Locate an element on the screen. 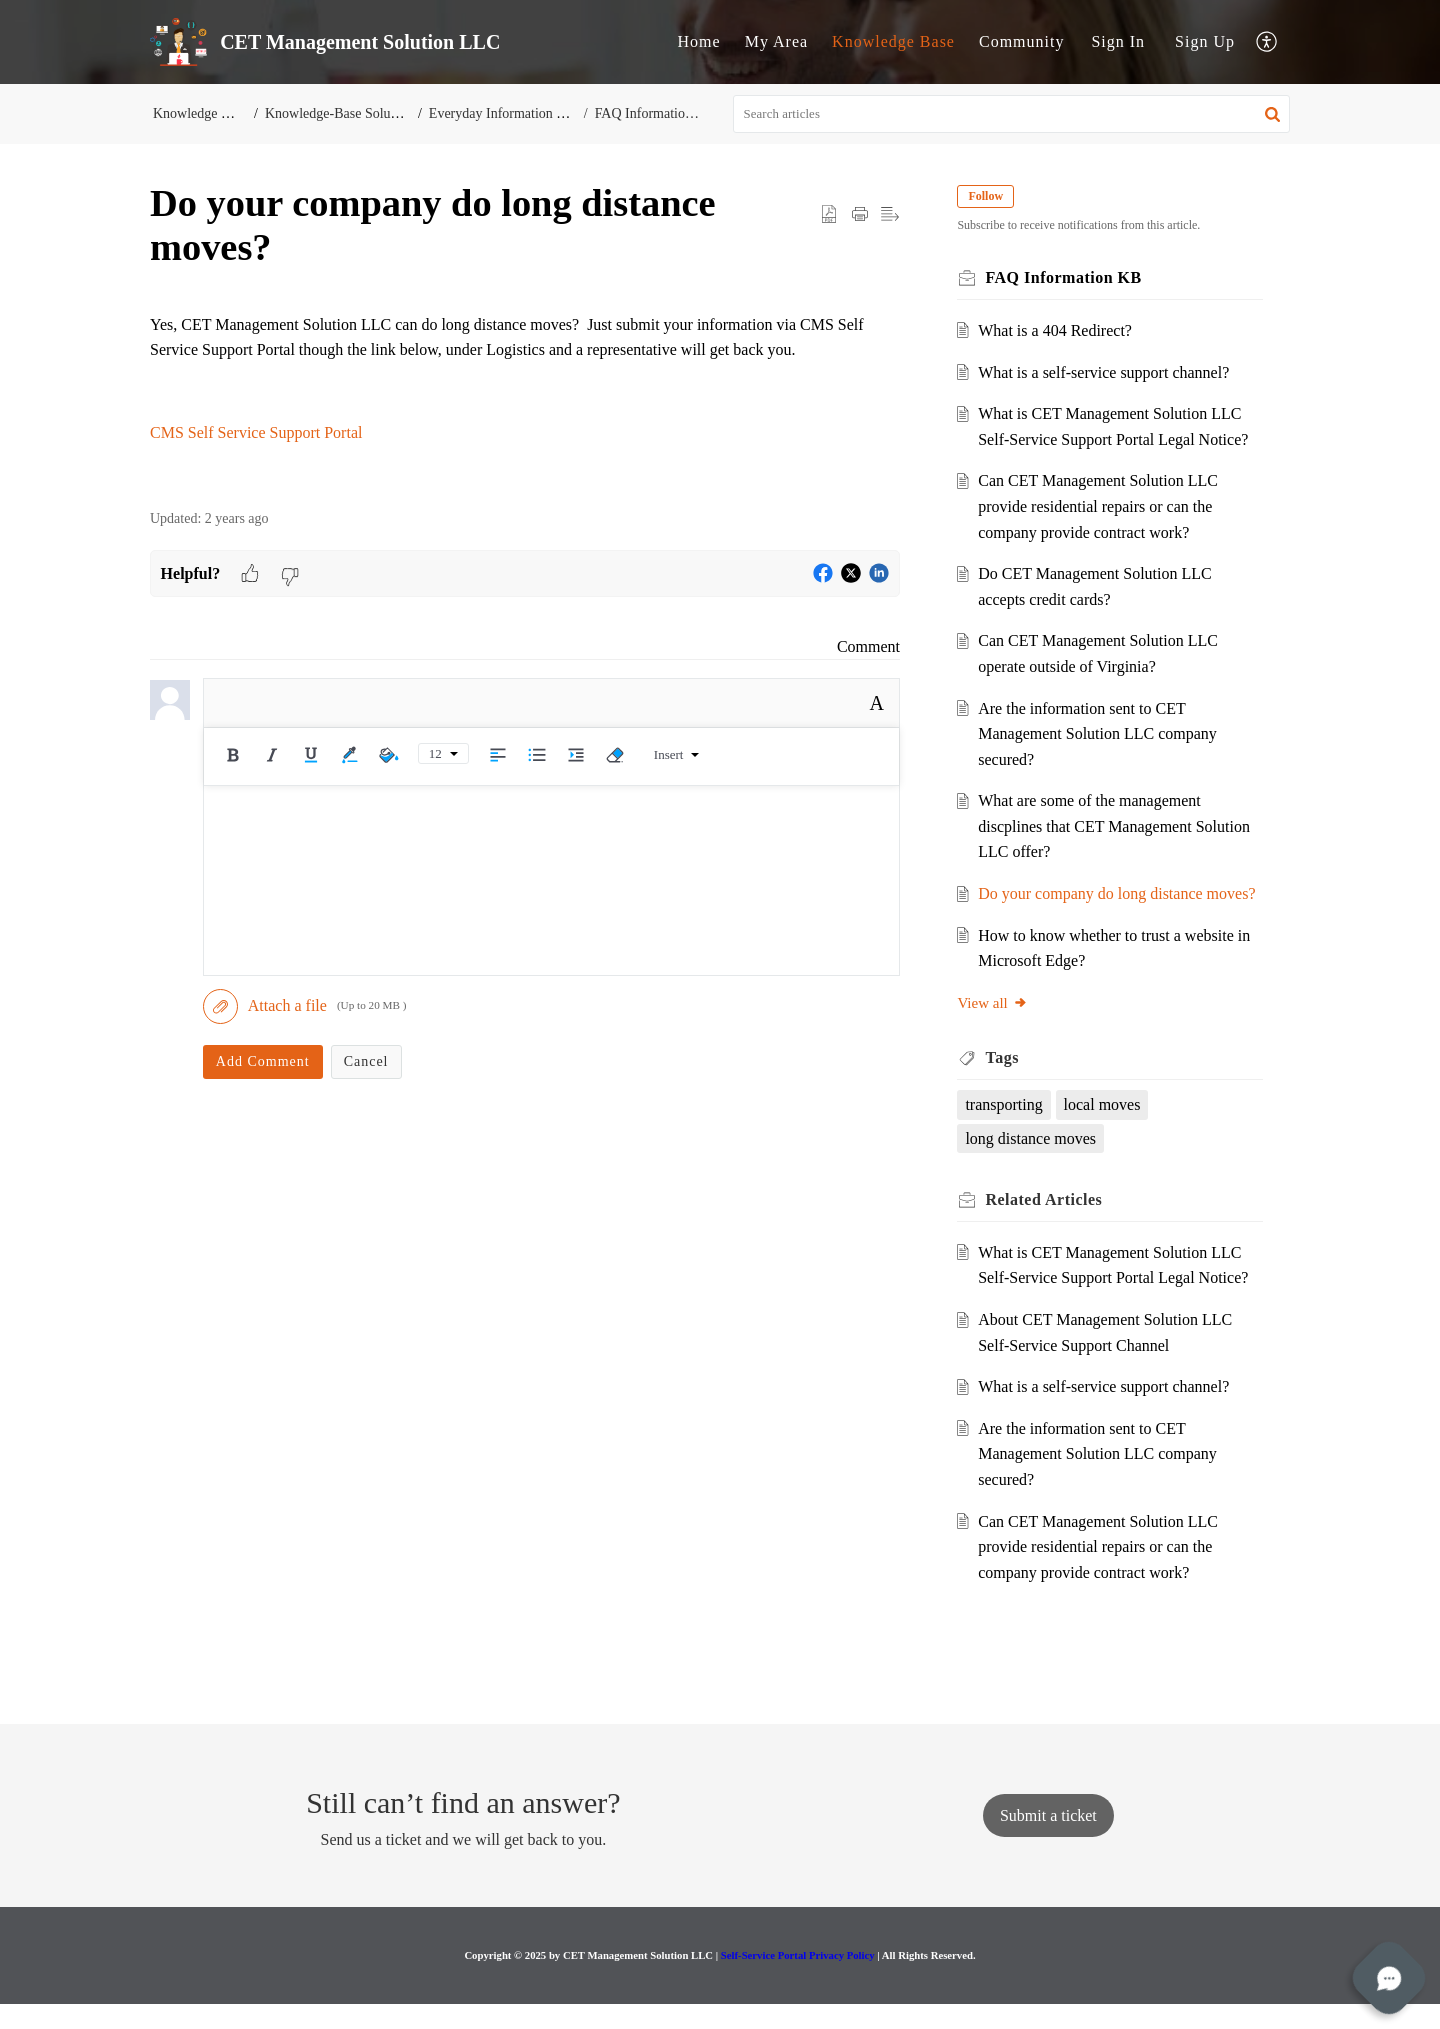  What are some of the management discplines that CET Management Solution LLC offer? is located at coordinates (1096, 826).